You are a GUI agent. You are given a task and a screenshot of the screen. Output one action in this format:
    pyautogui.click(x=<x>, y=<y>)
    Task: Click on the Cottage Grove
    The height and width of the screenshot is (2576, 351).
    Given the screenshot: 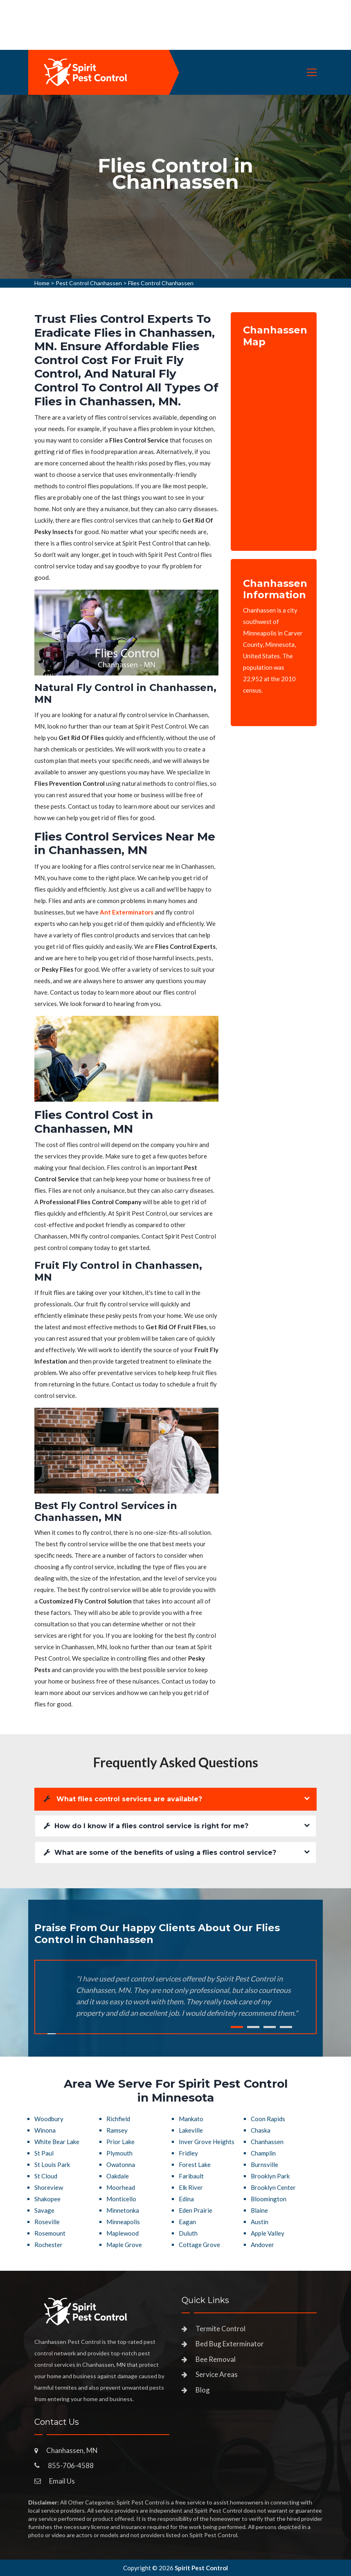 What is the action you would take?
    pyautogui.click(x=199, y=2244)
    